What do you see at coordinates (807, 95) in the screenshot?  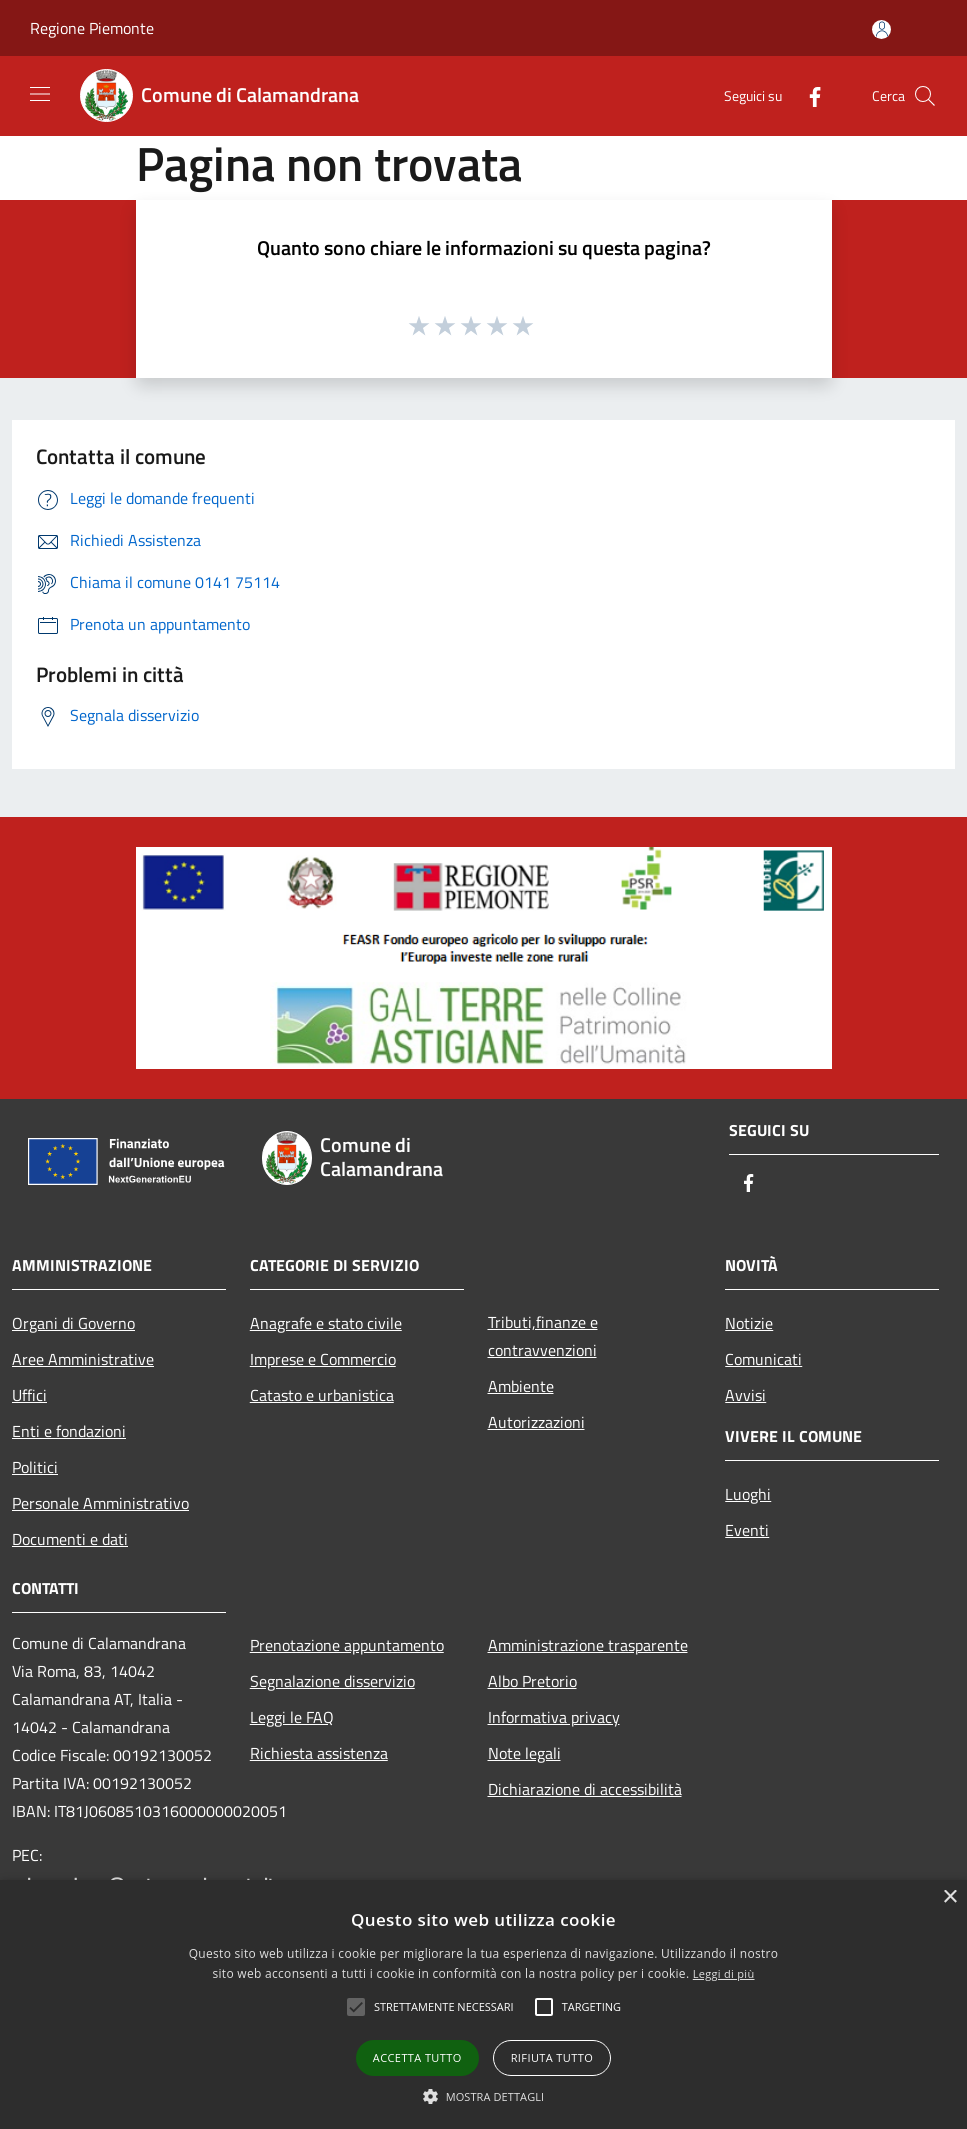 I see `[Facebook]` at bounding box center [807, 95].